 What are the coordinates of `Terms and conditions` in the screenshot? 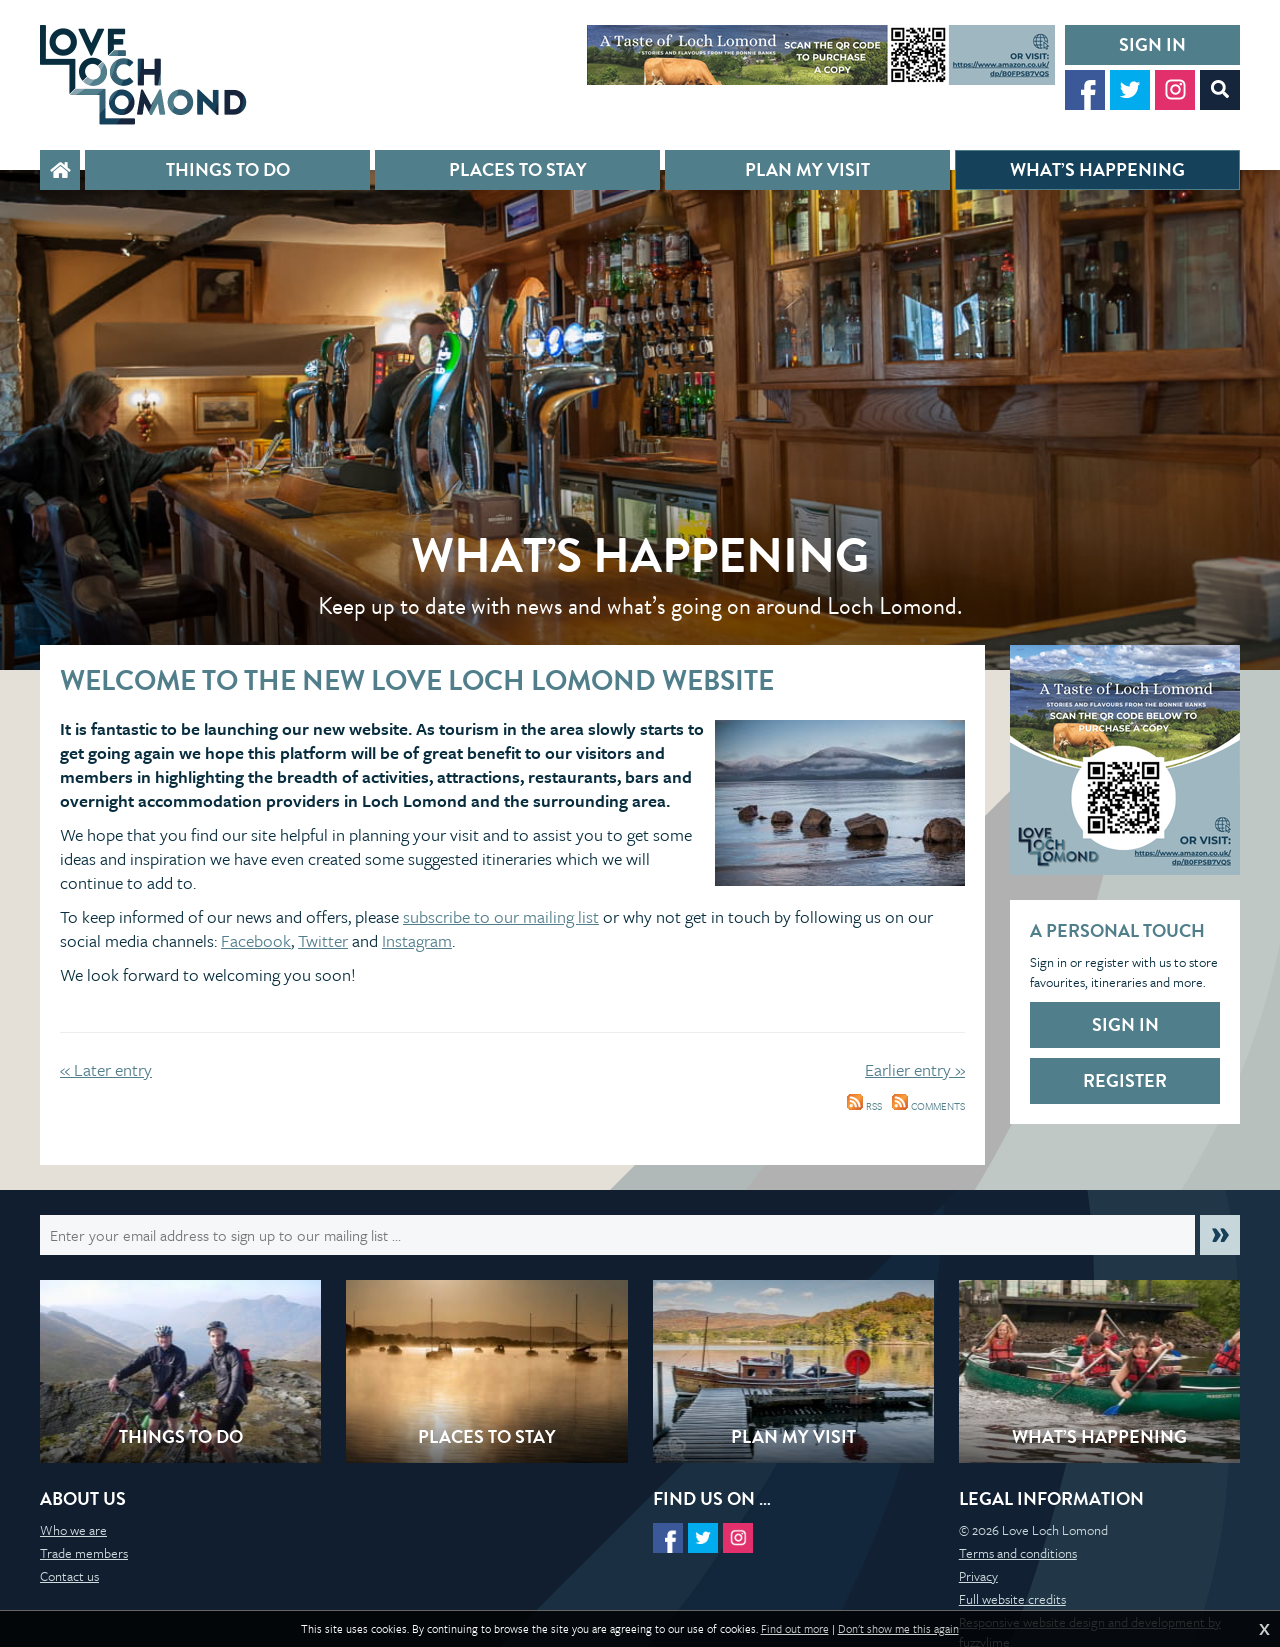 It's located at (1018, 1553).